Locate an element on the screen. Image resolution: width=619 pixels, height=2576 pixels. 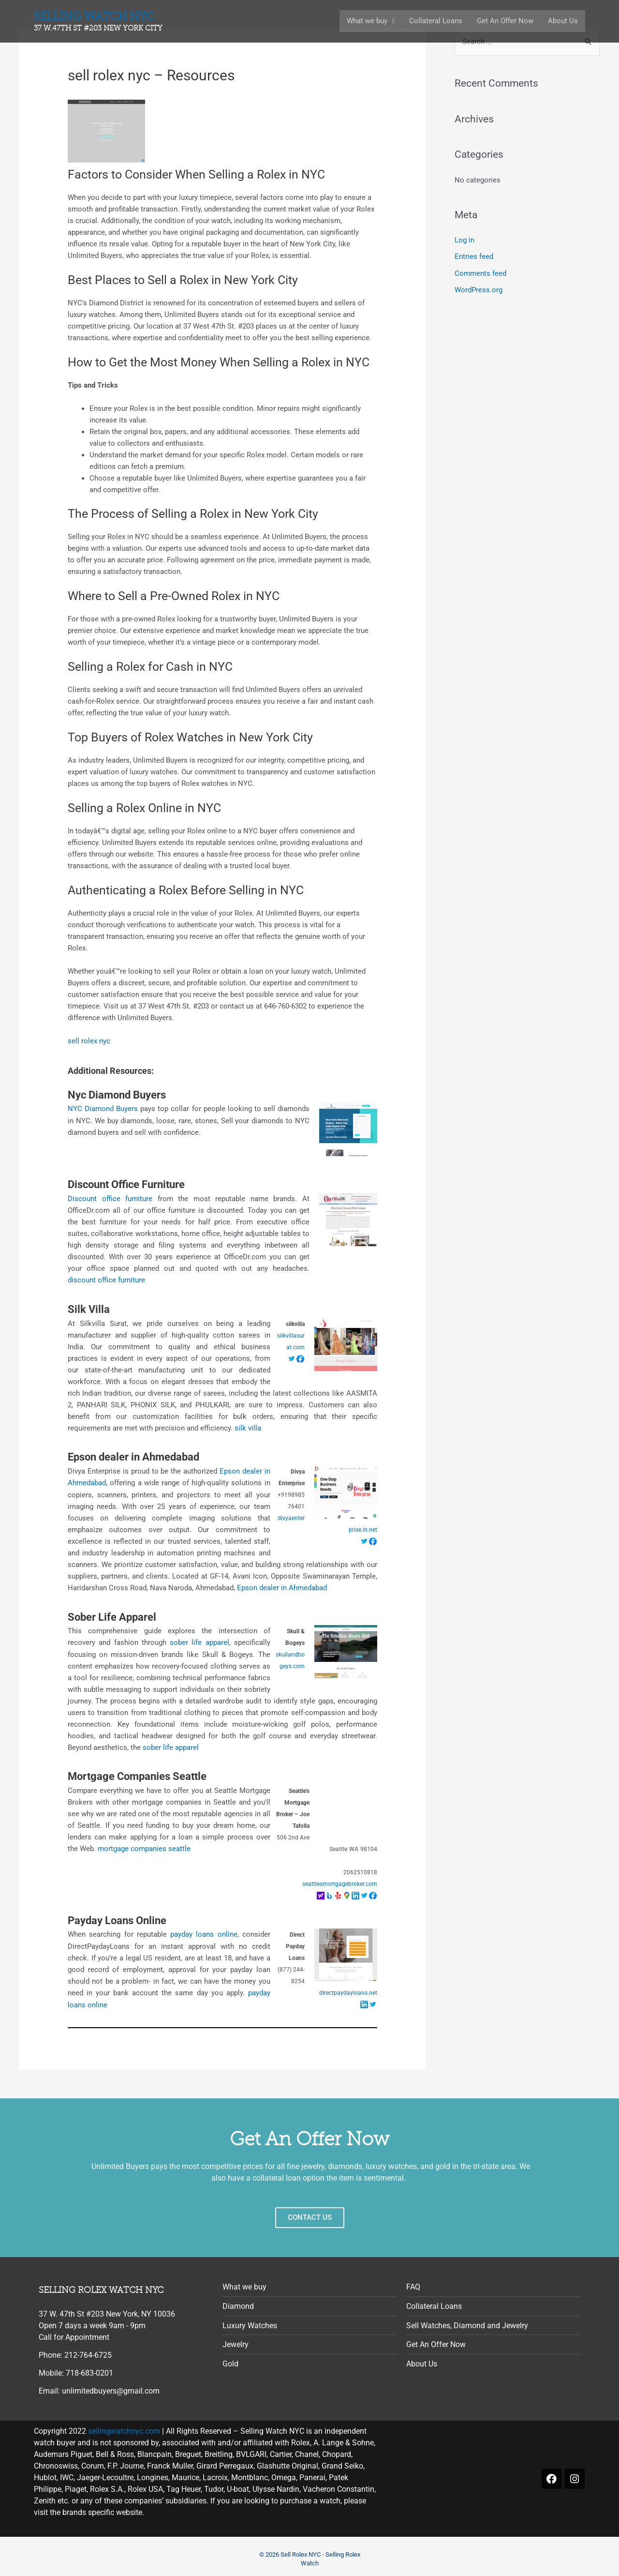
Selling Watch nyc is located at coordinates (100, 21).